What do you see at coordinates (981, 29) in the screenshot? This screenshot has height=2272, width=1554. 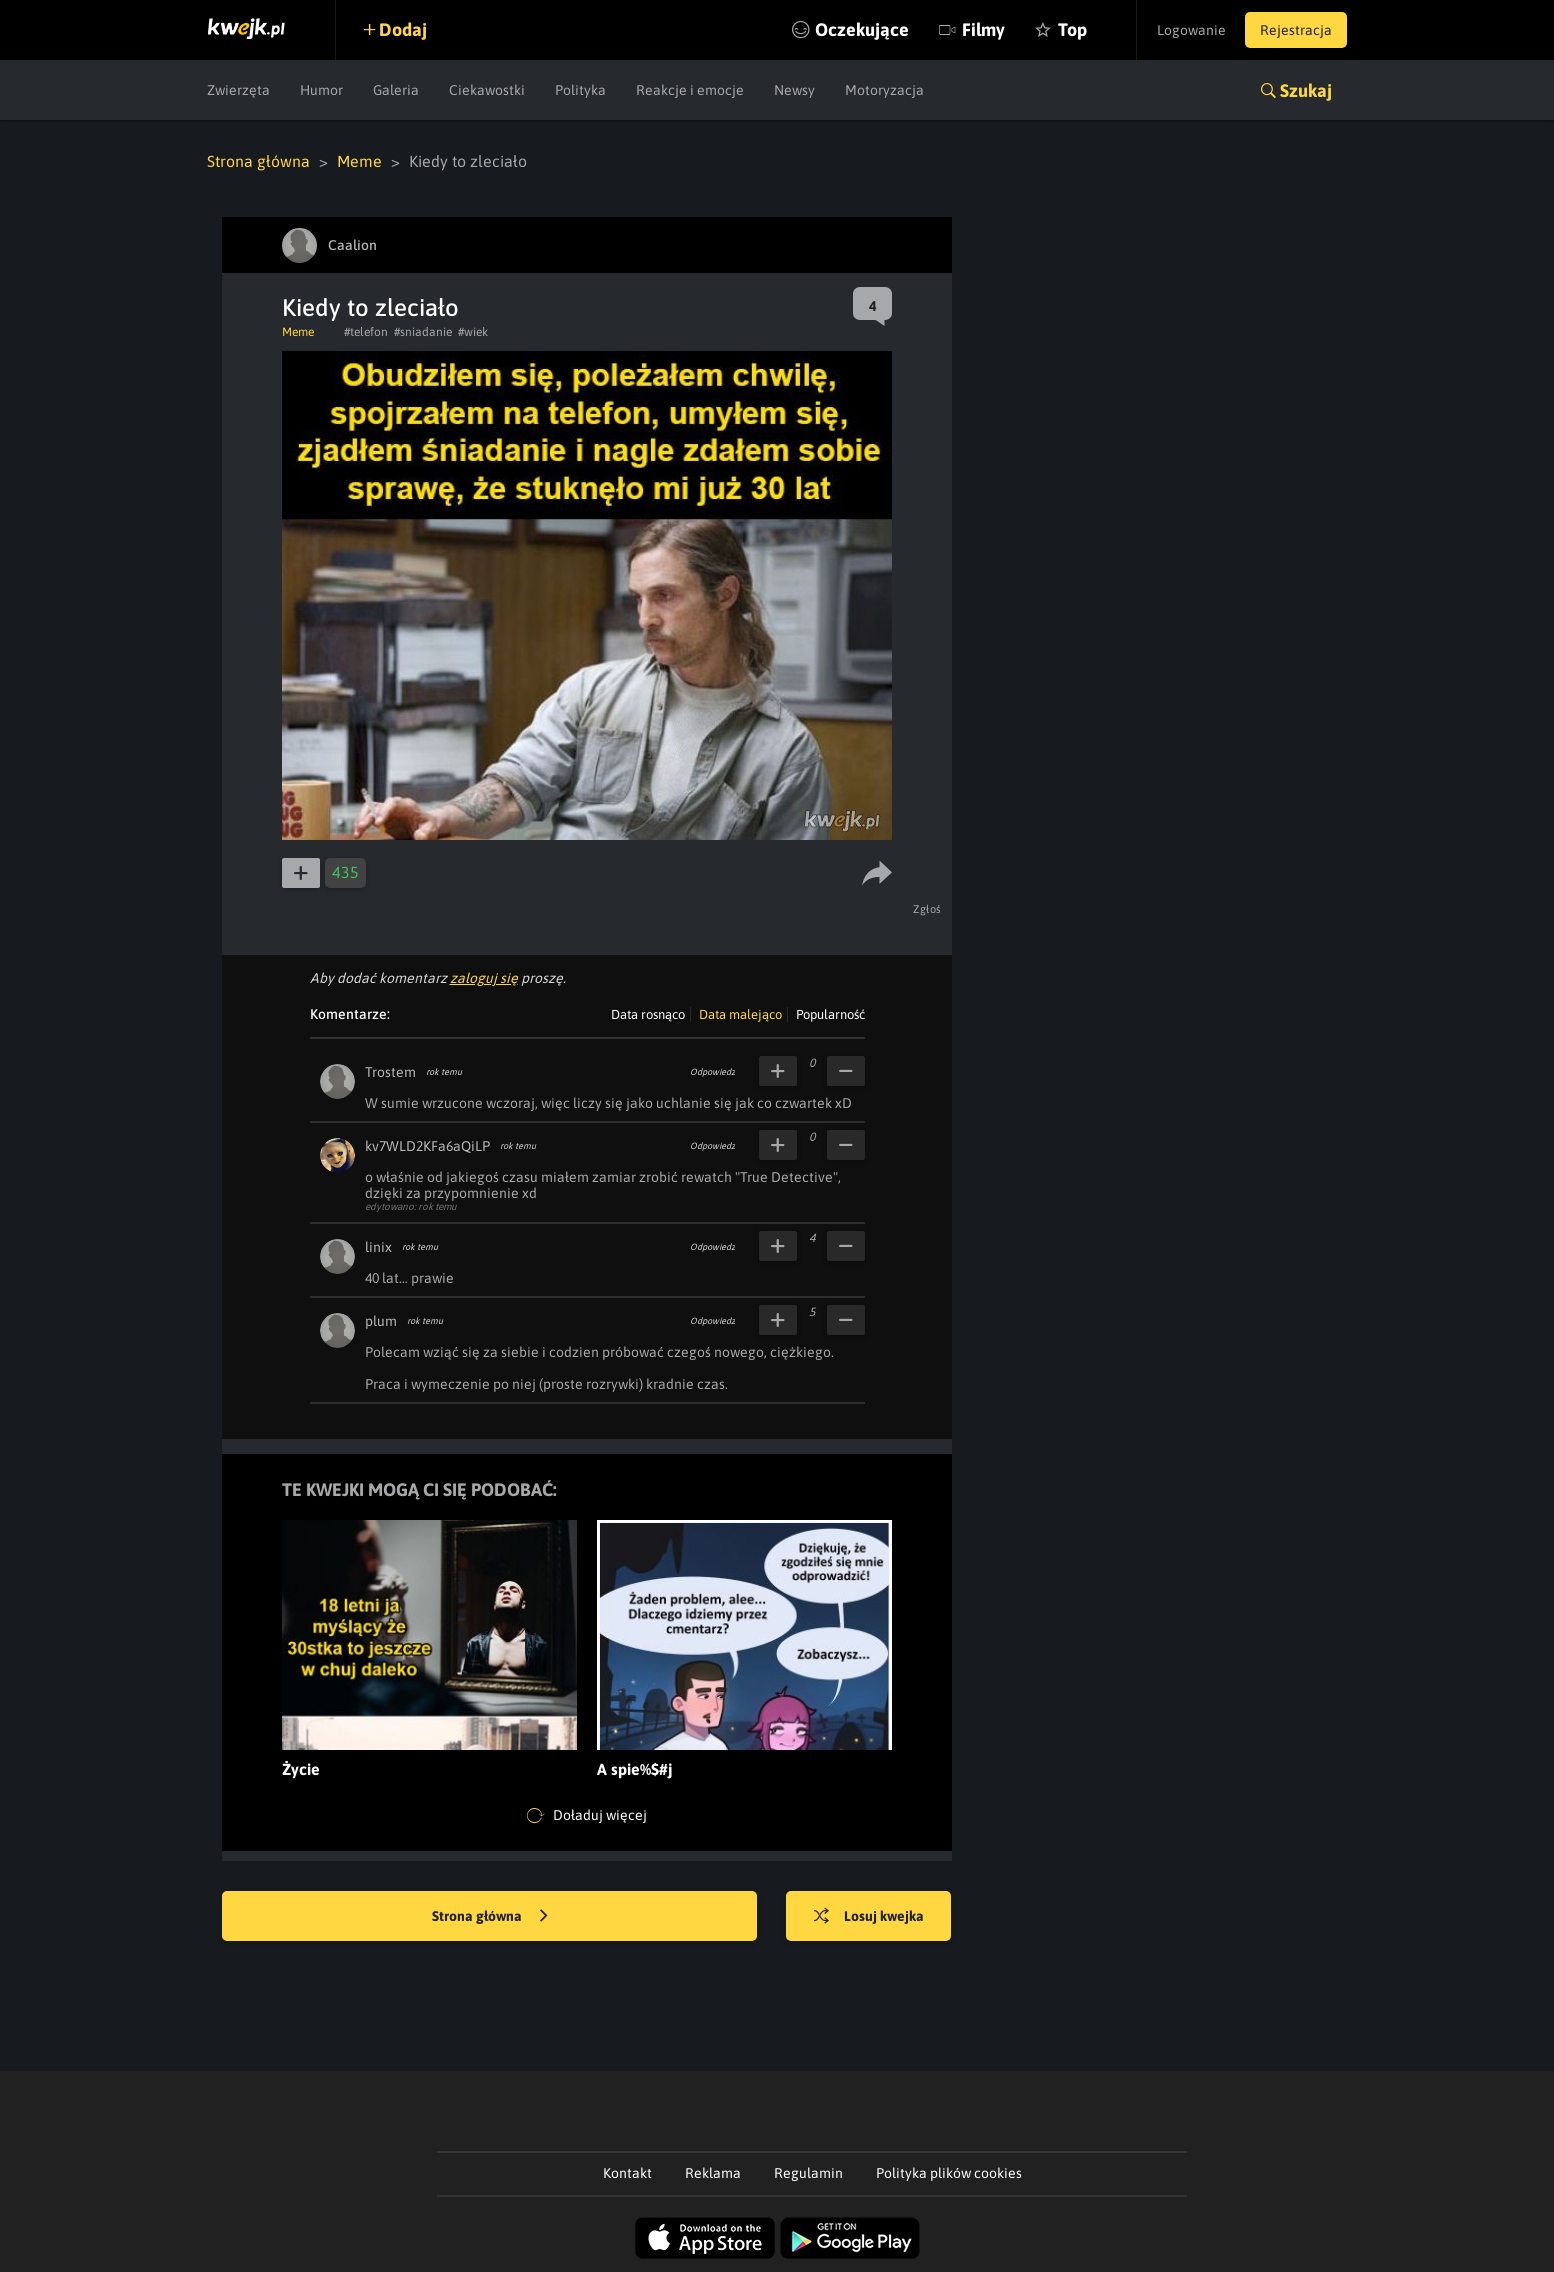 I see `Filmy` at bounding box center [981, 29].